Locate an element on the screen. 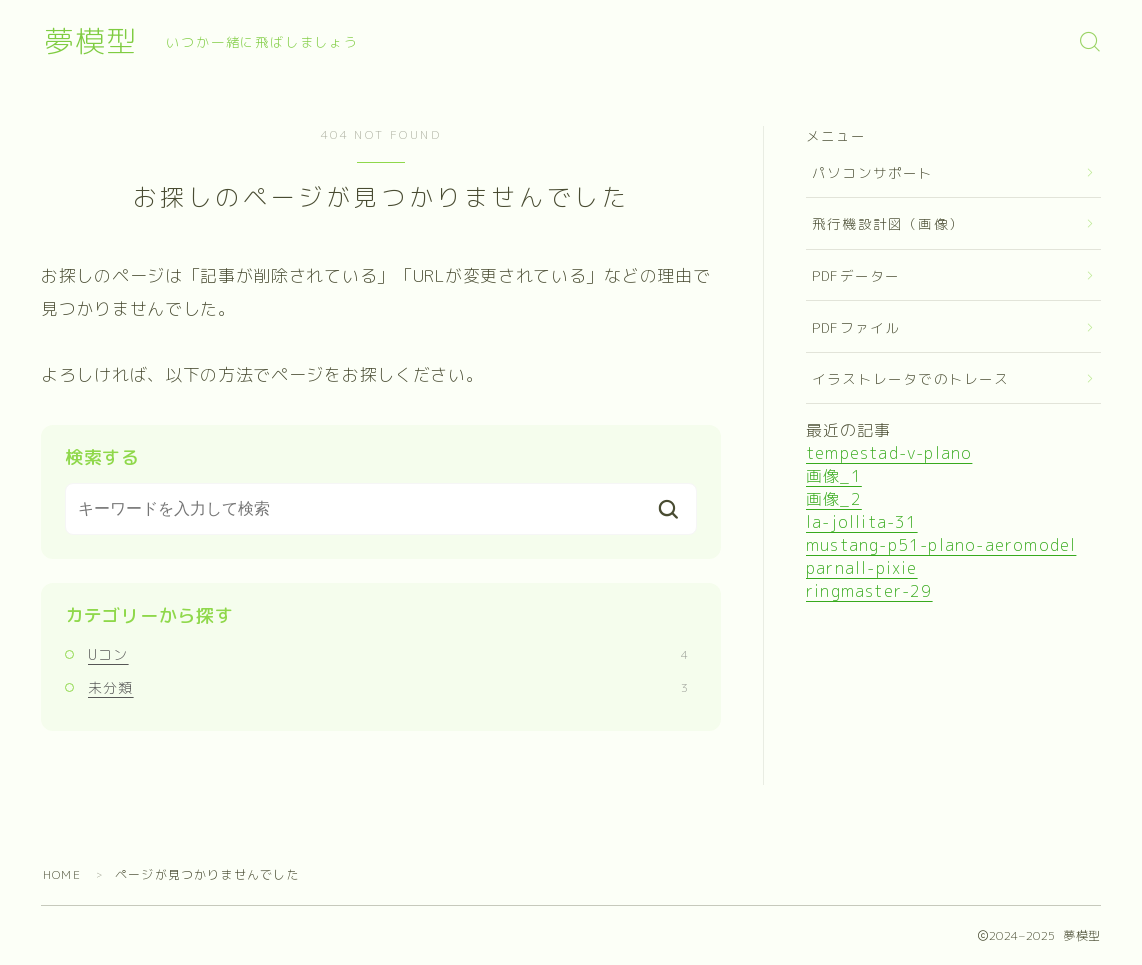  Uコン is located at coordinates (388, 654).